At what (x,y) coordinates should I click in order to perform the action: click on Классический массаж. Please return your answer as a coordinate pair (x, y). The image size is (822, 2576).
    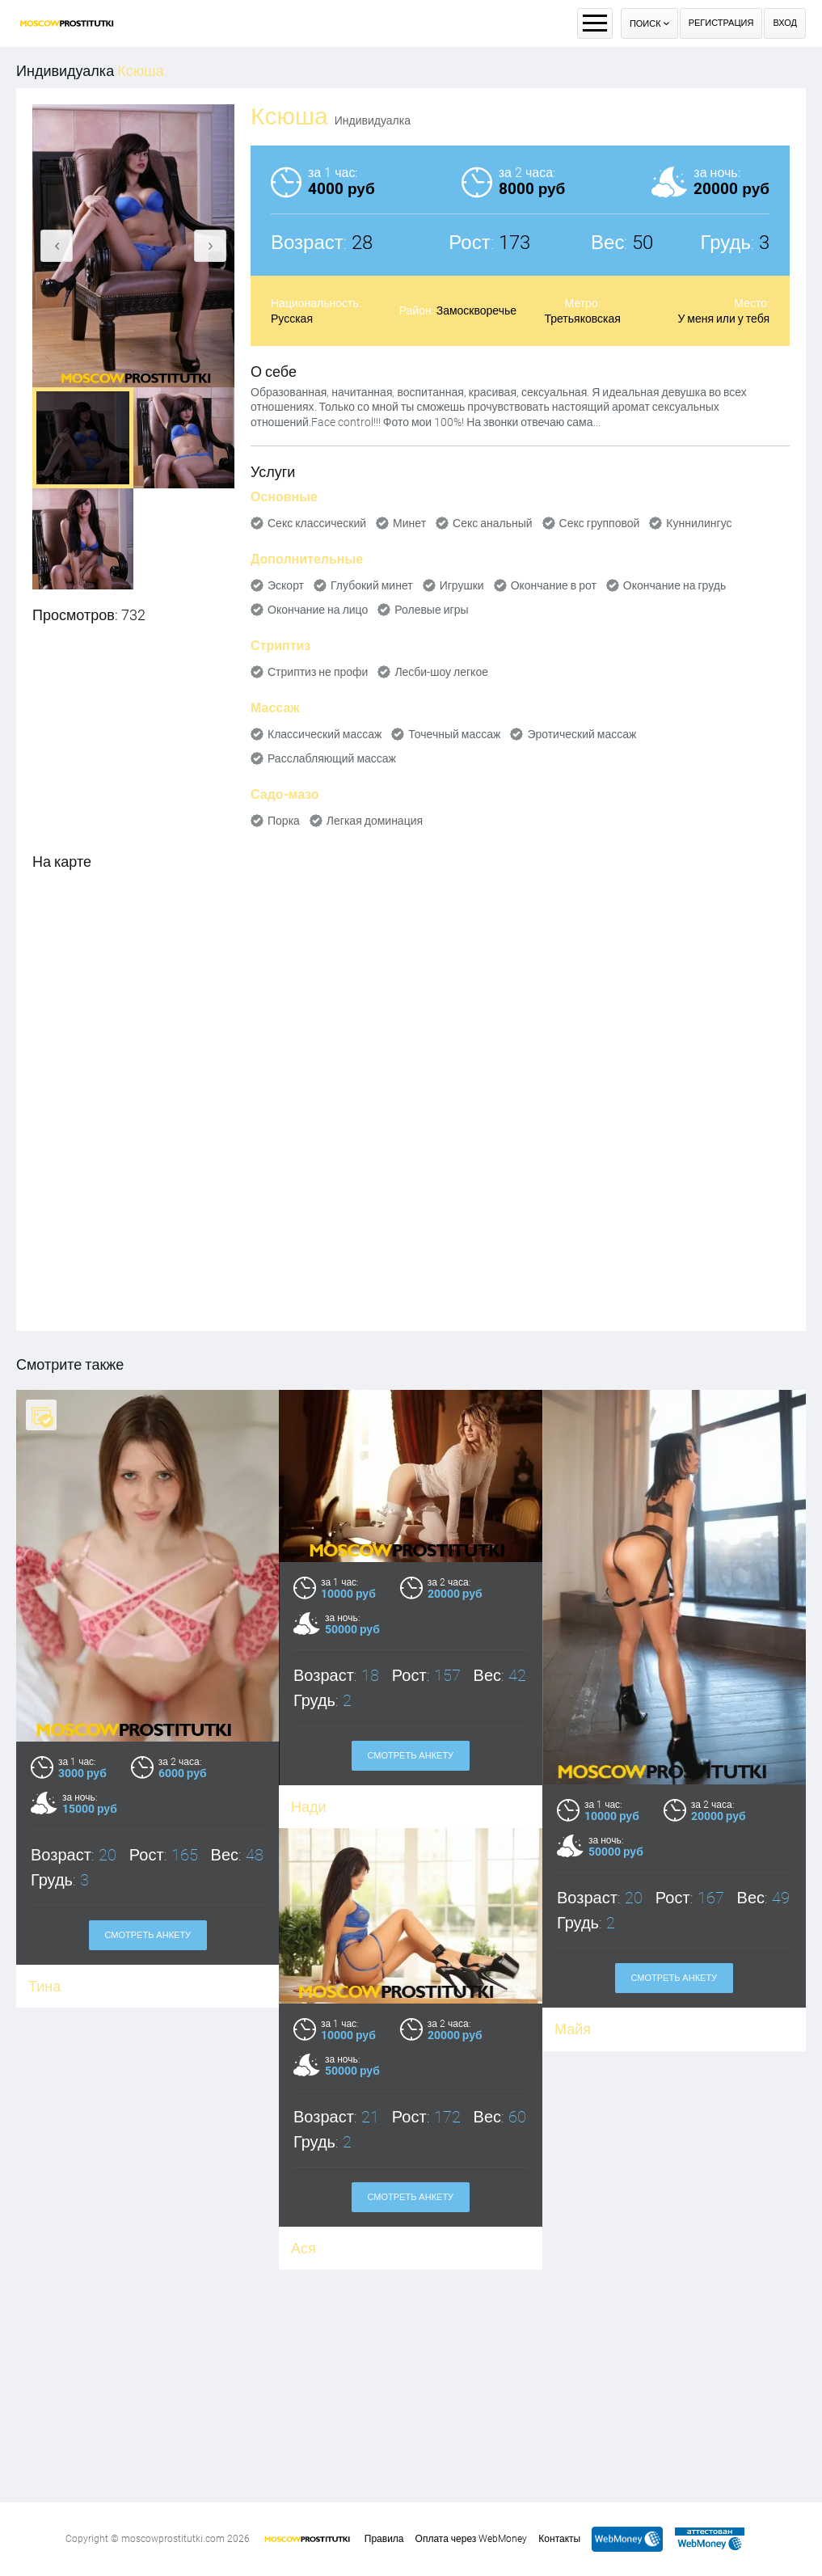
    Looking at the image, I should click on (324, 734).